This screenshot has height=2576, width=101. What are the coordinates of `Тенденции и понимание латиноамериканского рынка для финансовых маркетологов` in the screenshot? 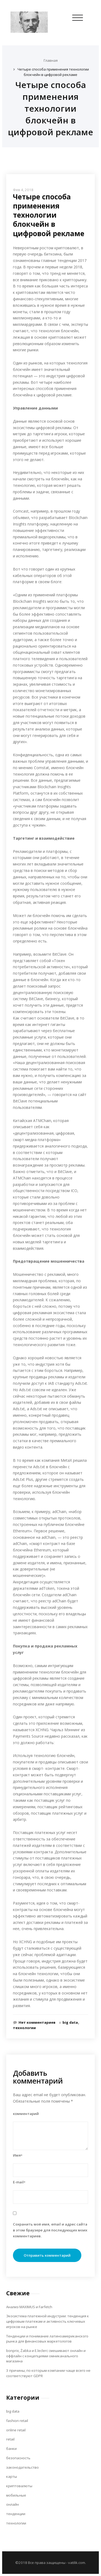 It's located at (47, 2339).